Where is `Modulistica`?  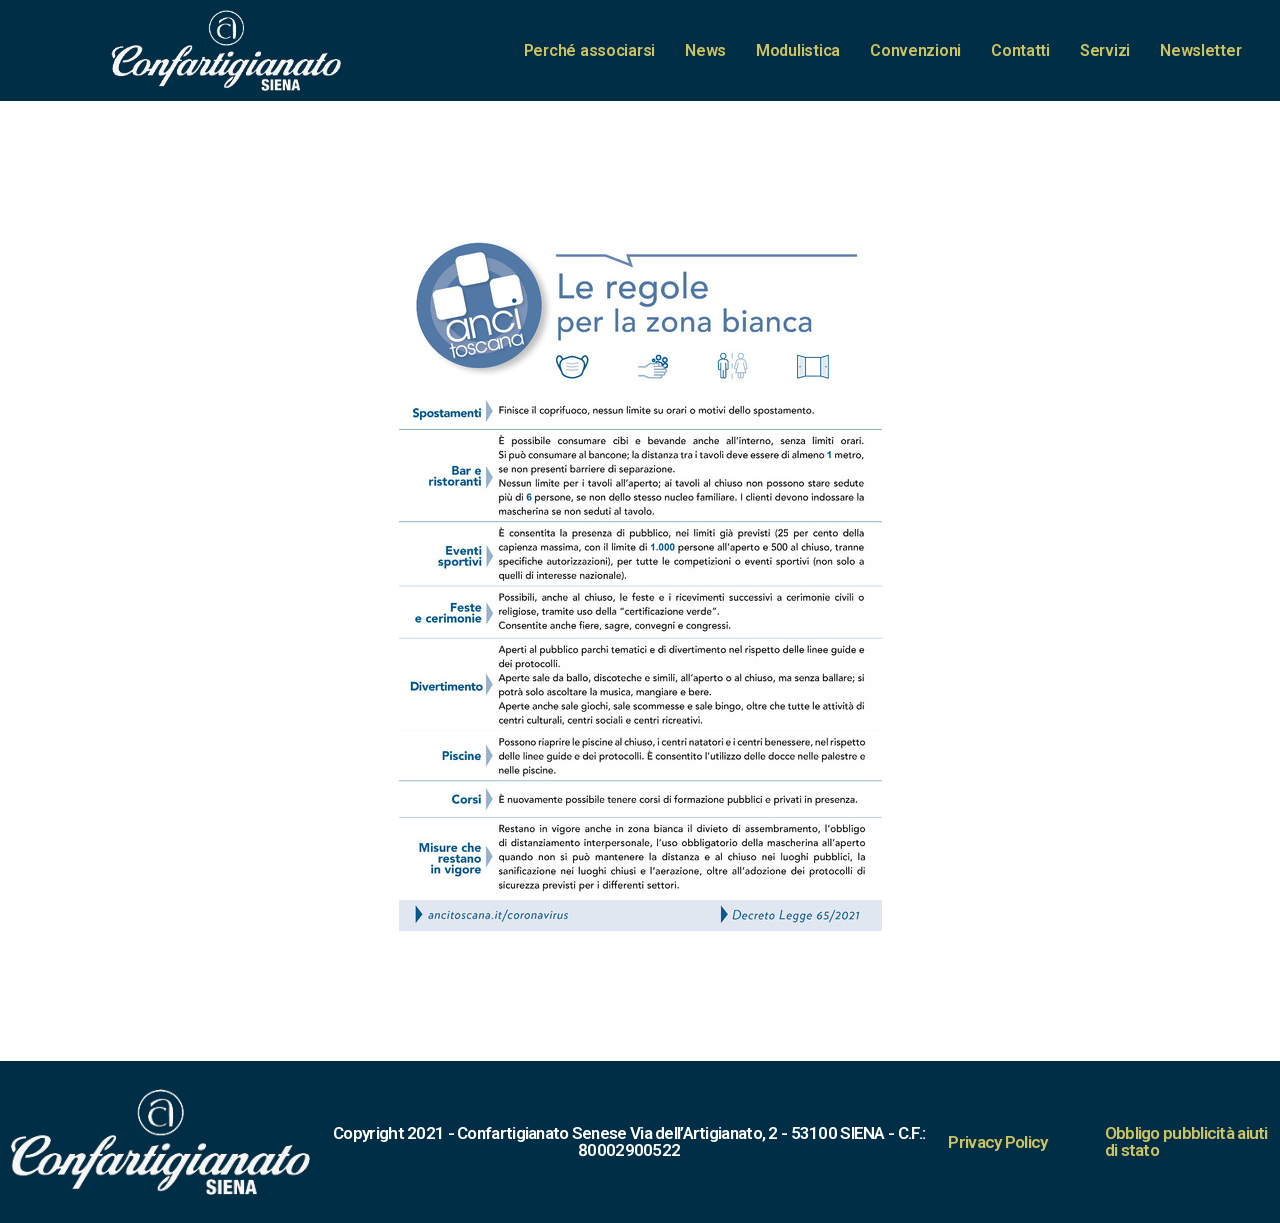 Modulistica is located at coordinates (798, 50).